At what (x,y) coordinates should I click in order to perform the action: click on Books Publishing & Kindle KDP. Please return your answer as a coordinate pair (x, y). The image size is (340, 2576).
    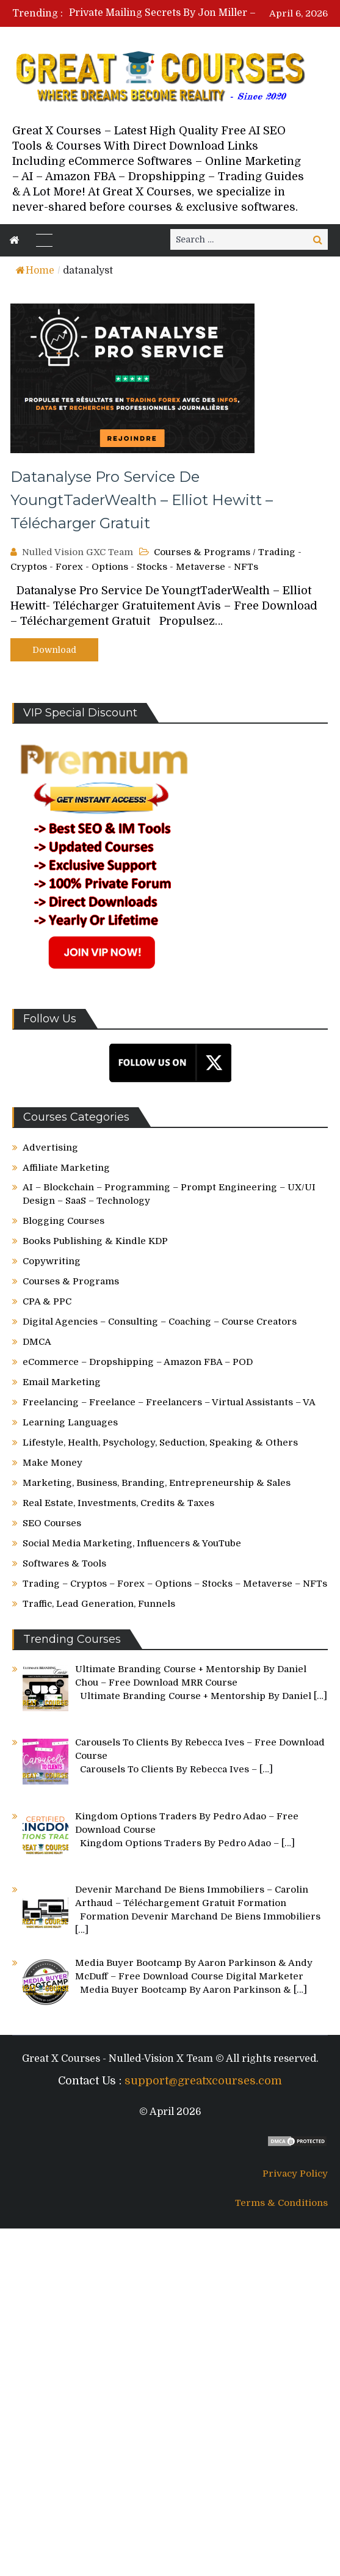
    Looking at the image, I should click on (95, 1240).